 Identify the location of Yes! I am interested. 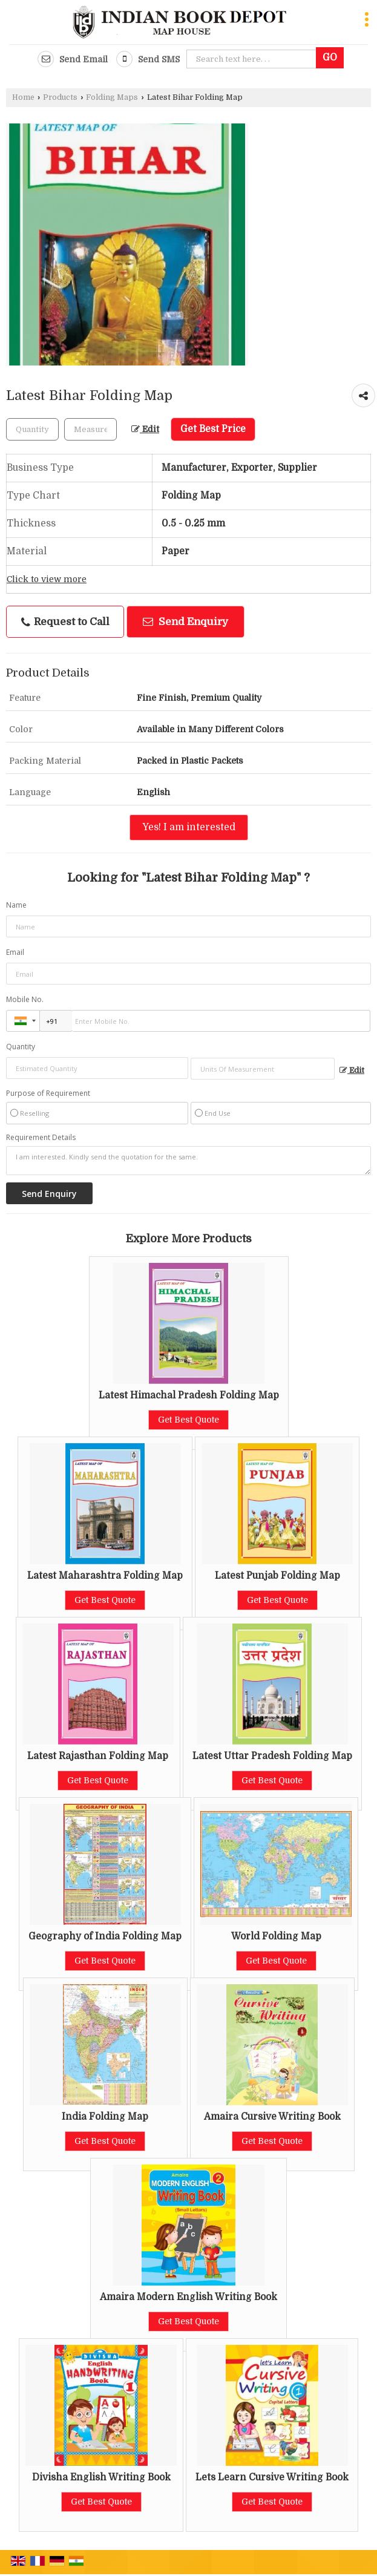
(188, 827).